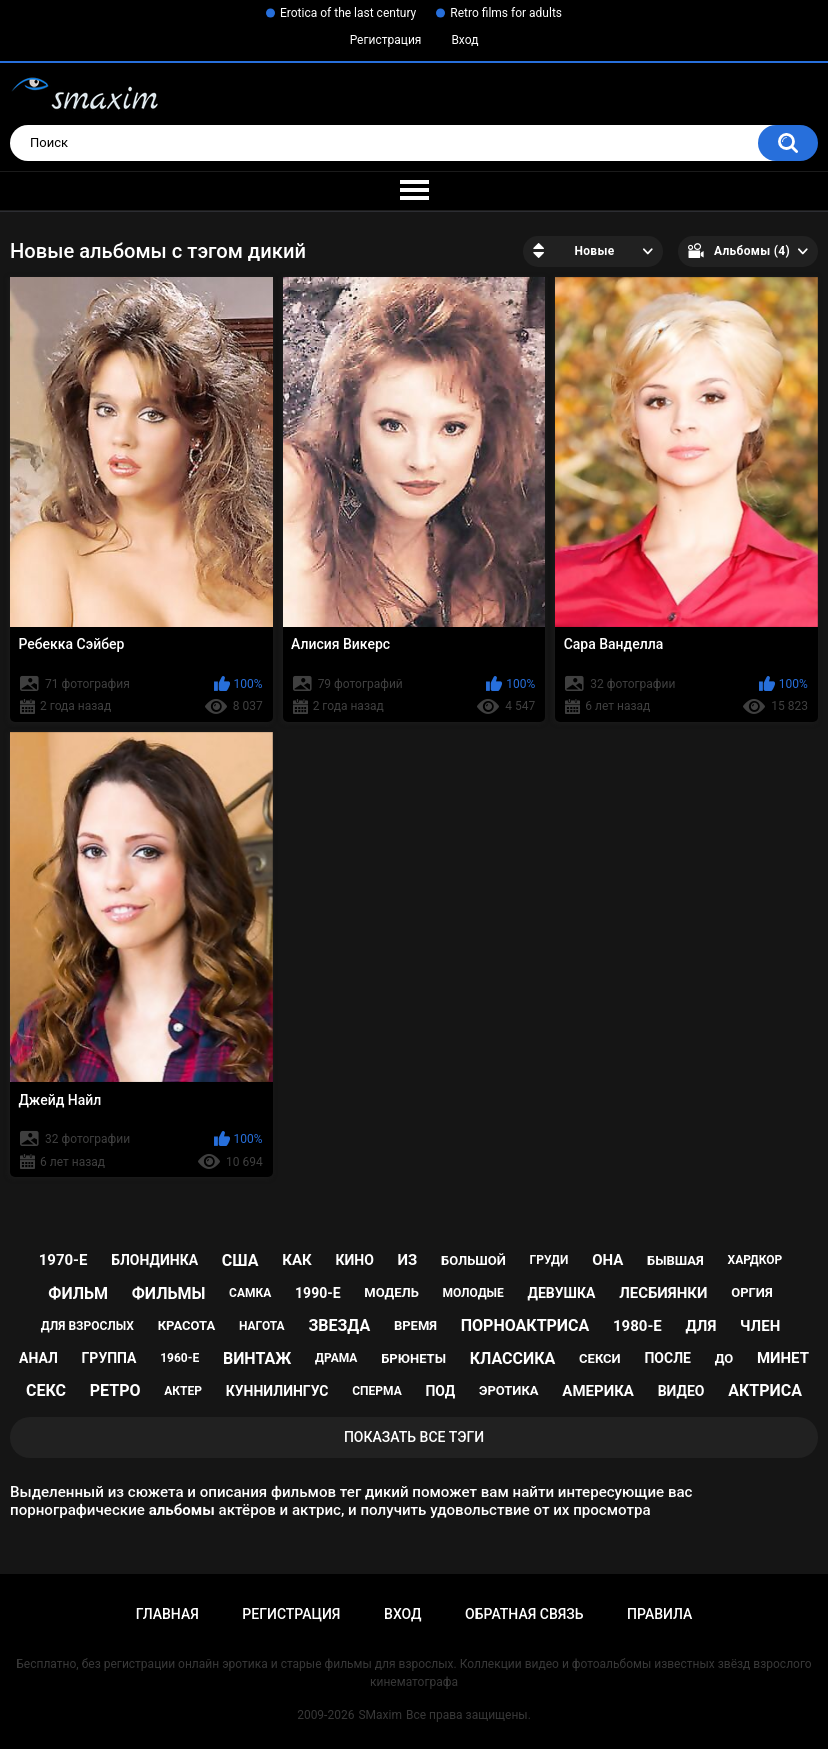 The width and height of the screenshot is (828, 1749). Describe the element at coordinates (755, 1260) in the screenshot. I see `хардкор` at that location.